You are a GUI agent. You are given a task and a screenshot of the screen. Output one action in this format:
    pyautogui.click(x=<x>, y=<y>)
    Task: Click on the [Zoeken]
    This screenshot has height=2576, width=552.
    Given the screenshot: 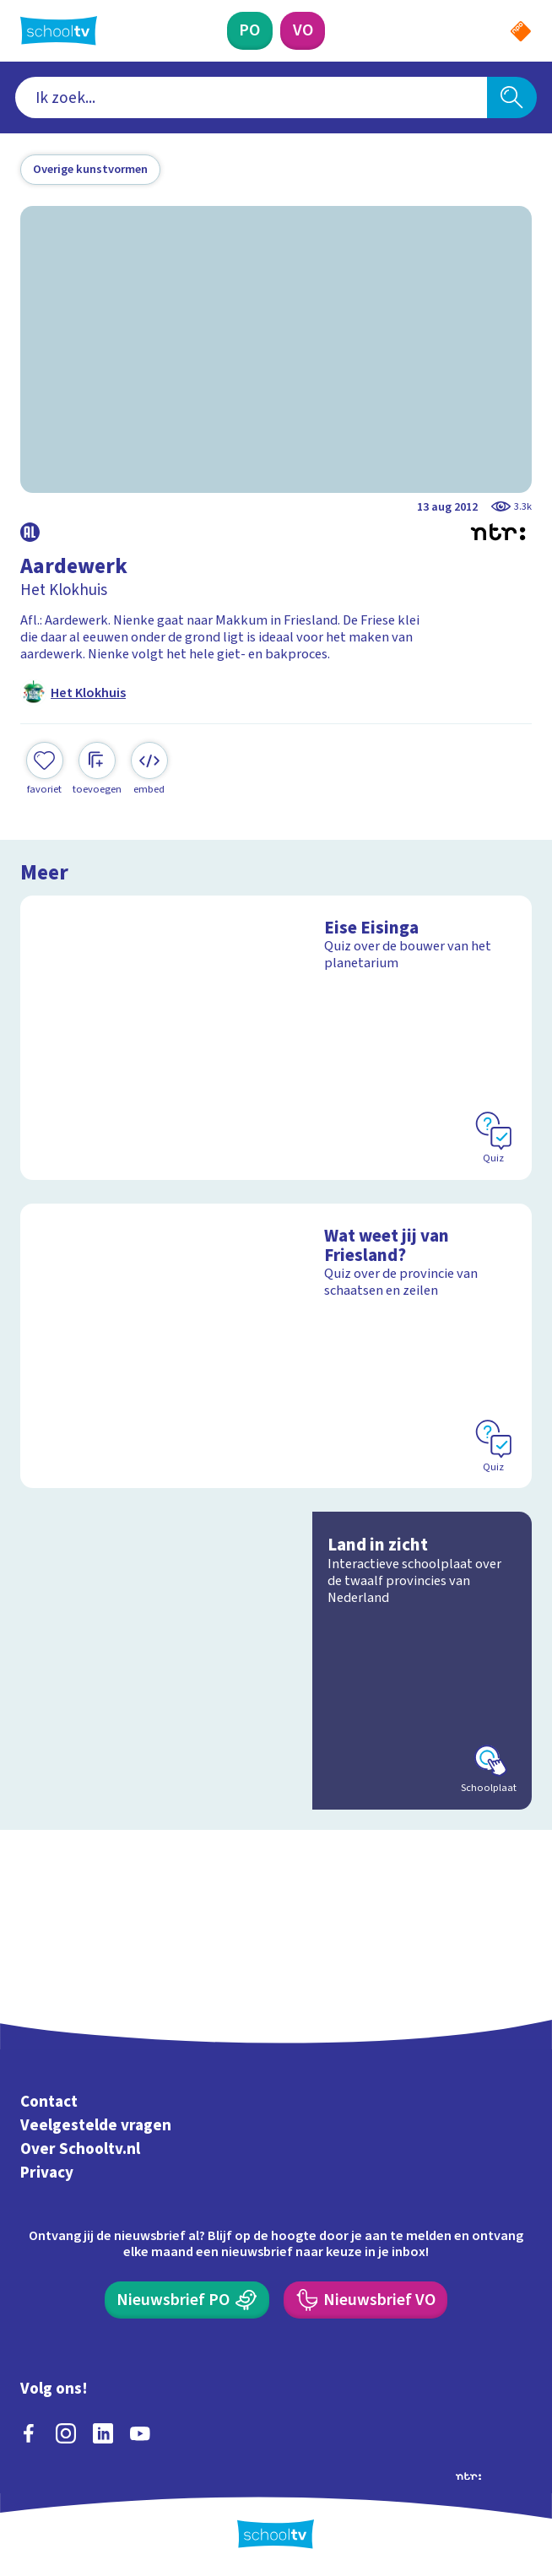 What is the action you would take?
    pyautogui.click(x=512, y=97)
    